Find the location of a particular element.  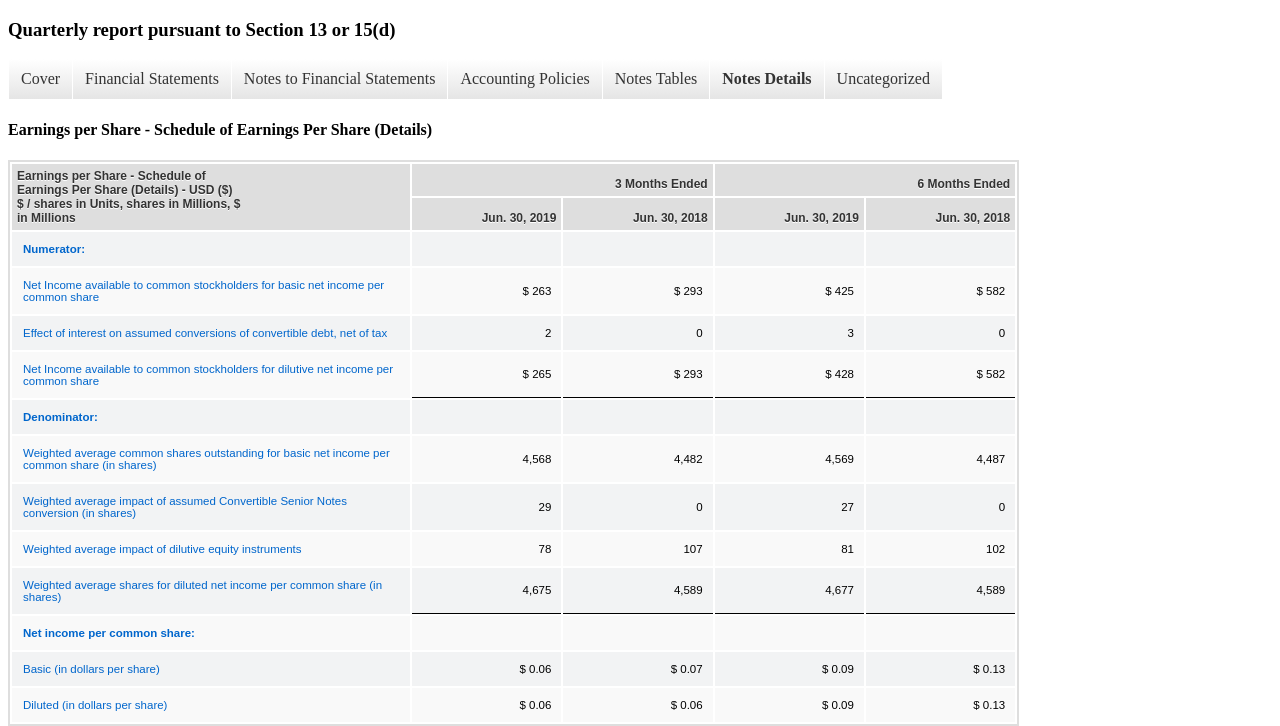

Weighted average shares for diluted net income per common share (in shares) is located at coordinates (202, 591).